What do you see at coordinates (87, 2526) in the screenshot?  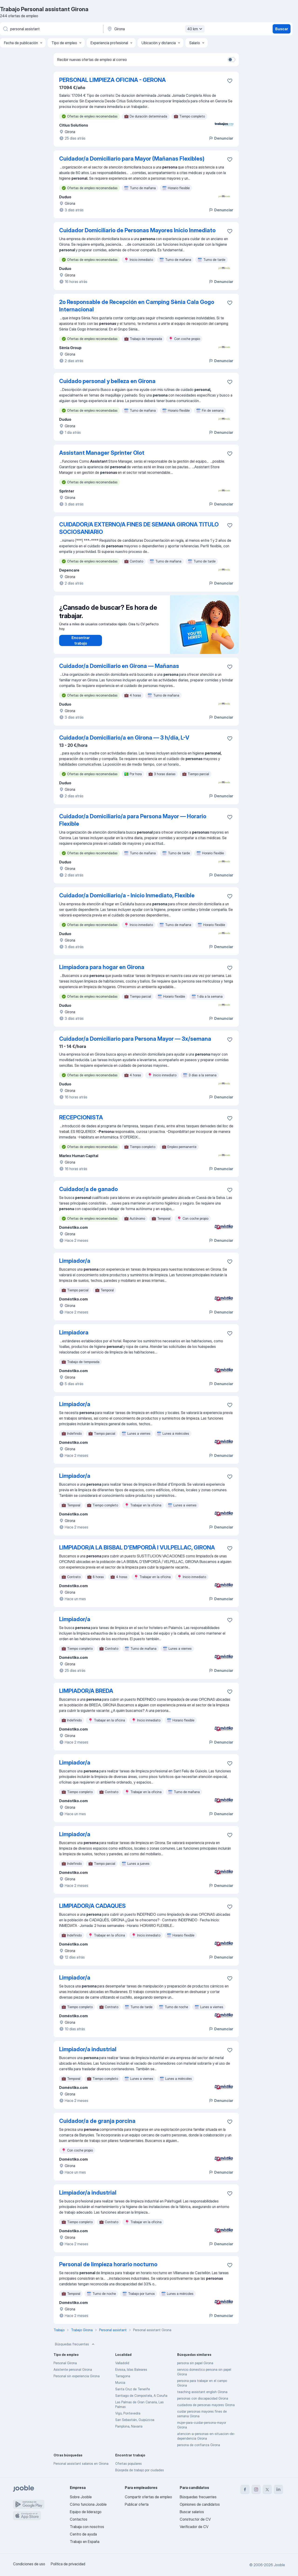 I see `Trabaja con nosotros` at bounding box center [87, 2526].